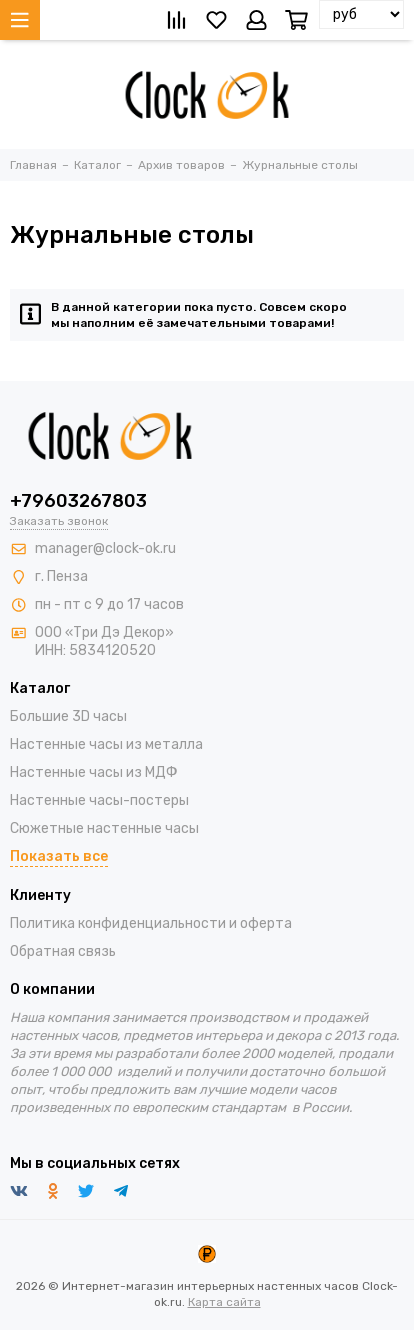  What do you see at coordinates (106, 744) in the screenshot?
I see `Настенные часы из металла` at bounding box center [106, 744].